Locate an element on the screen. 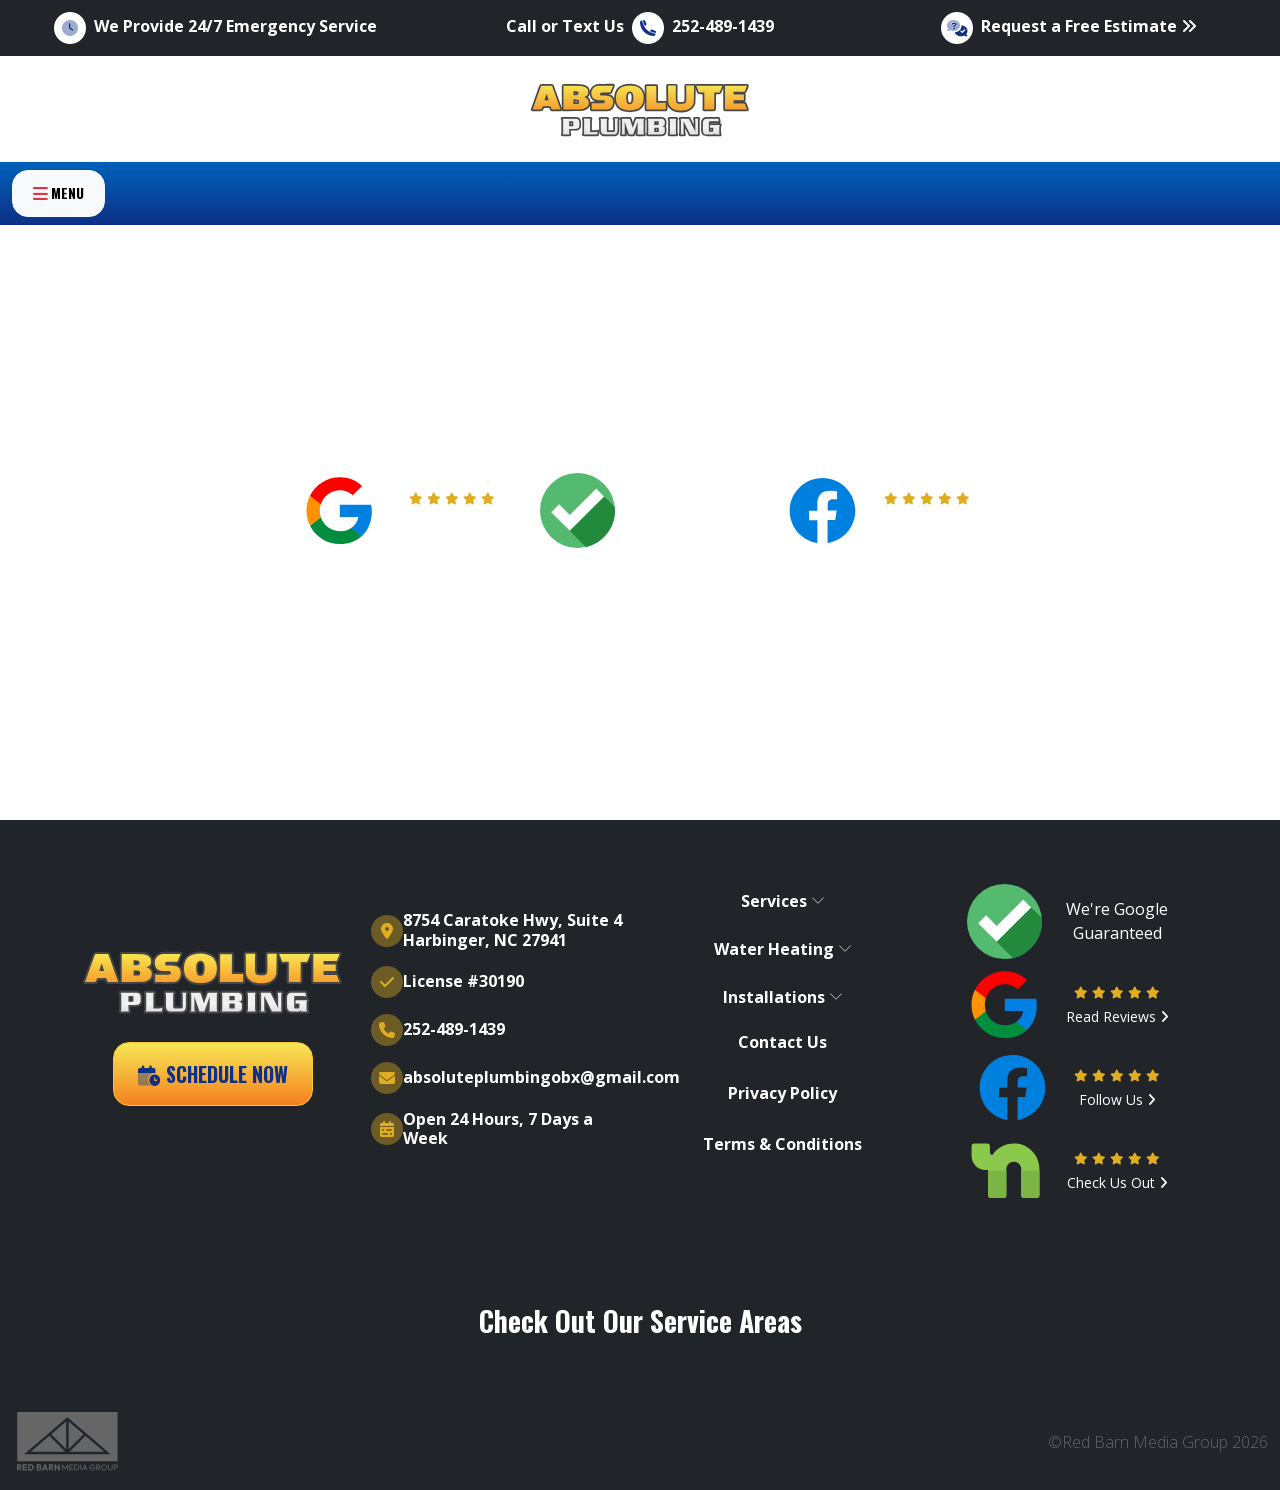  Follow Us is located at coordinates (927, 522).